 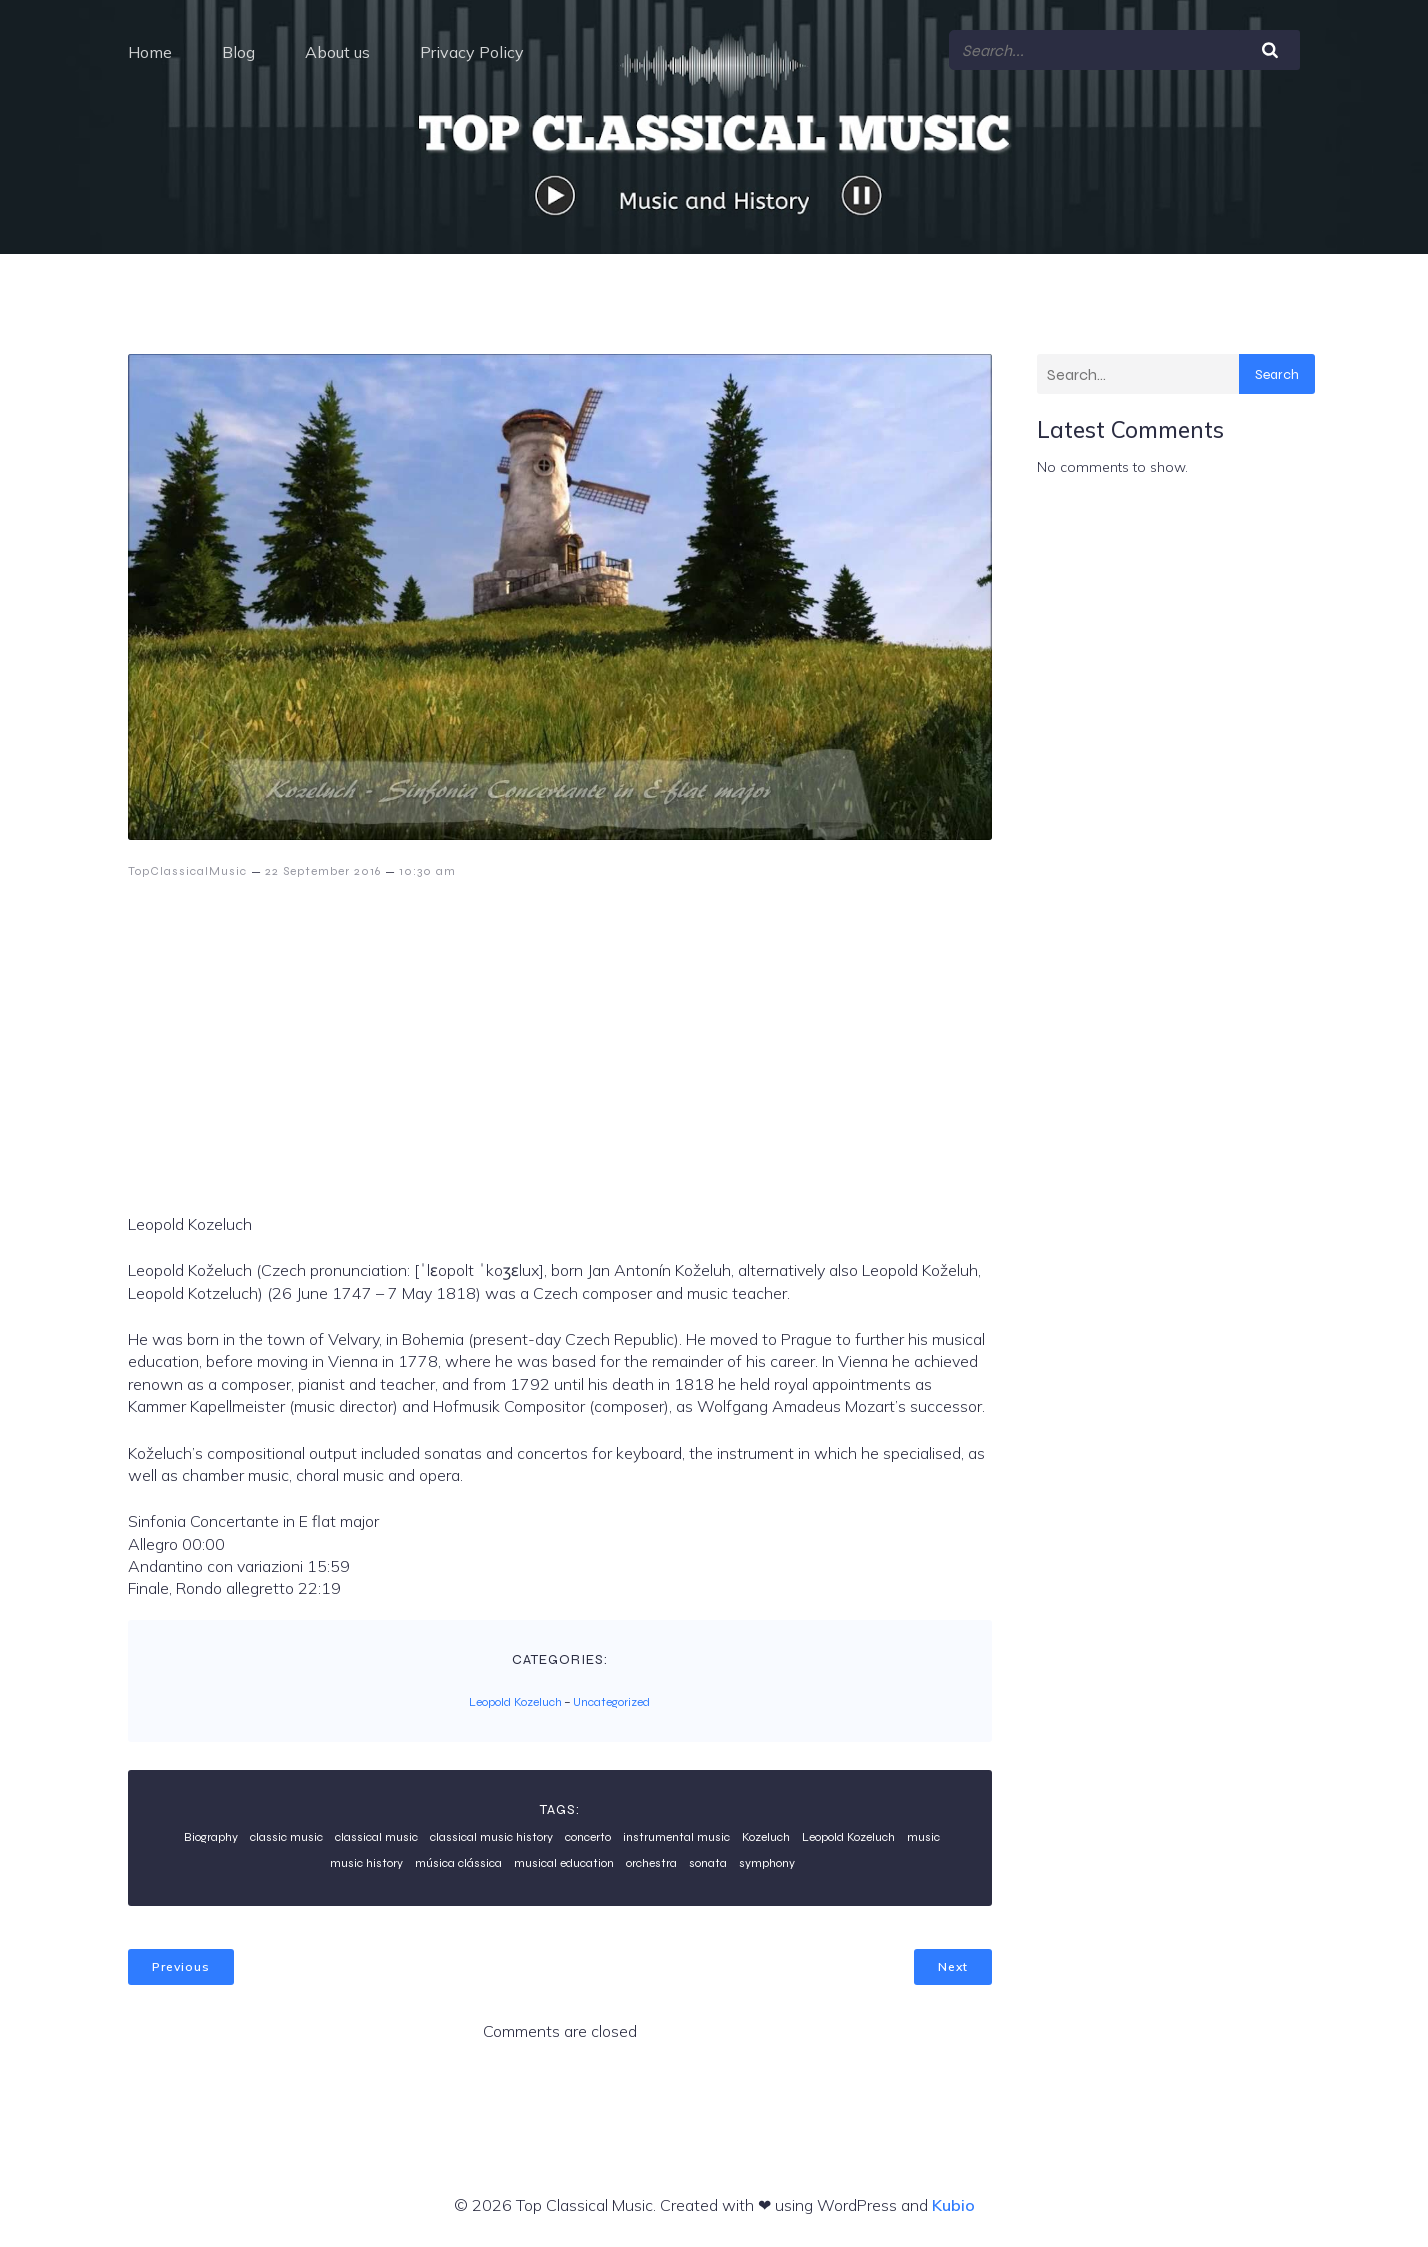 I want to click on Kubio, so click(x=953, y=2205).